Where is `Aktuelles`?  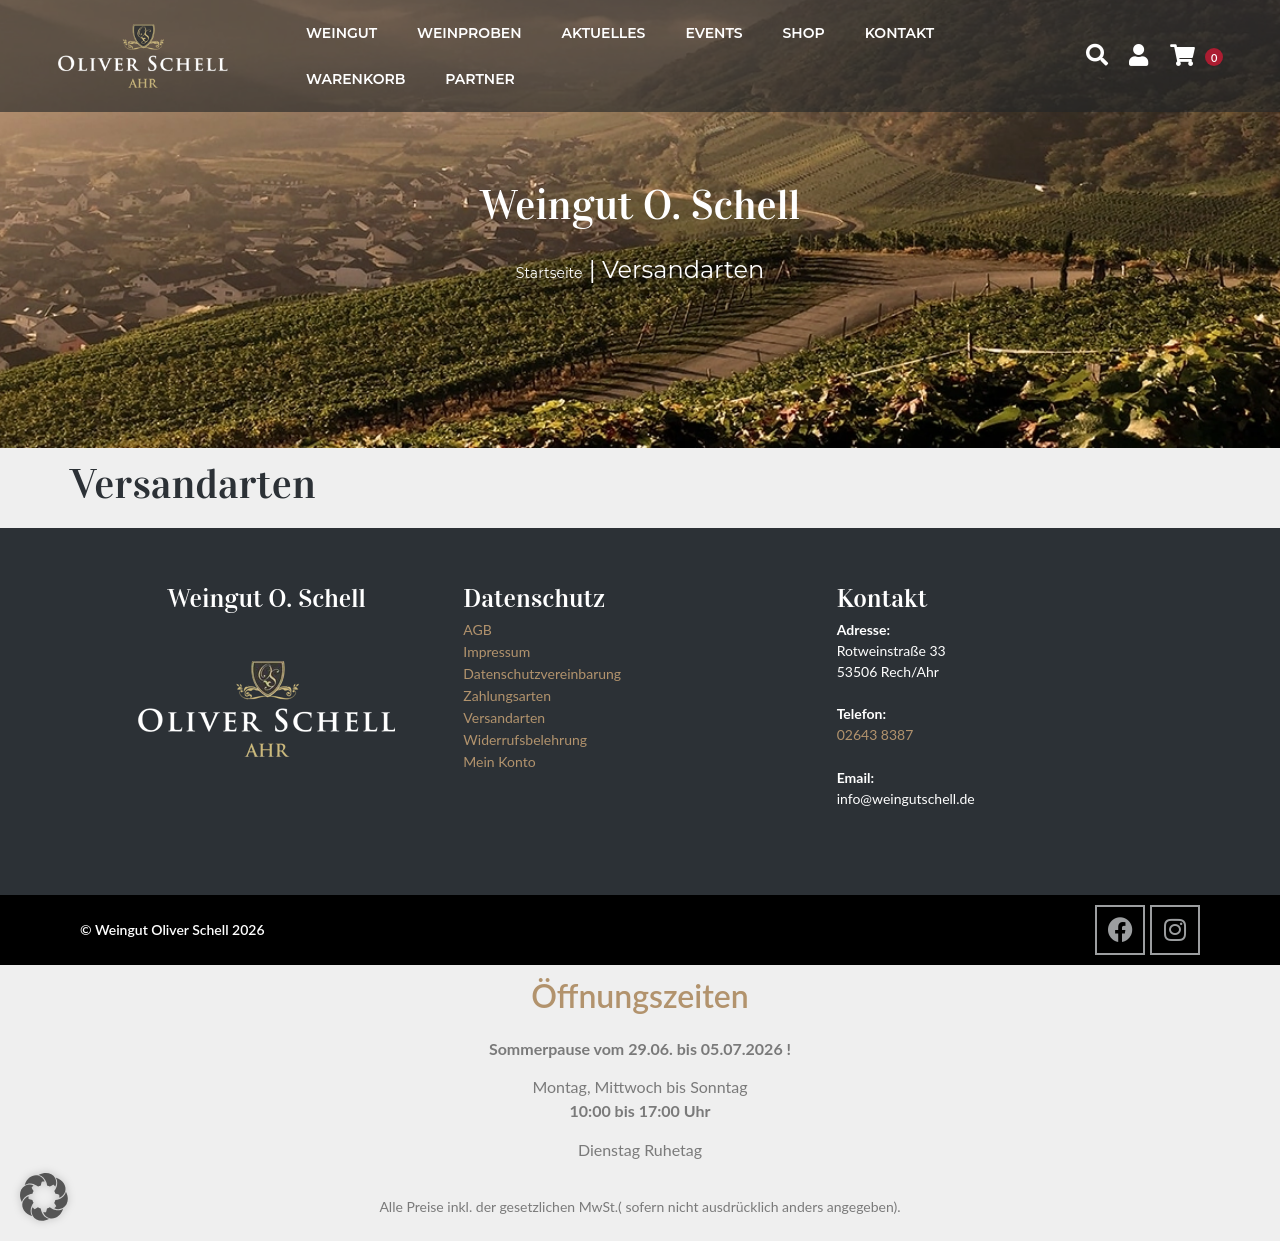 Aktuelles is located at coordinates (604, 33).